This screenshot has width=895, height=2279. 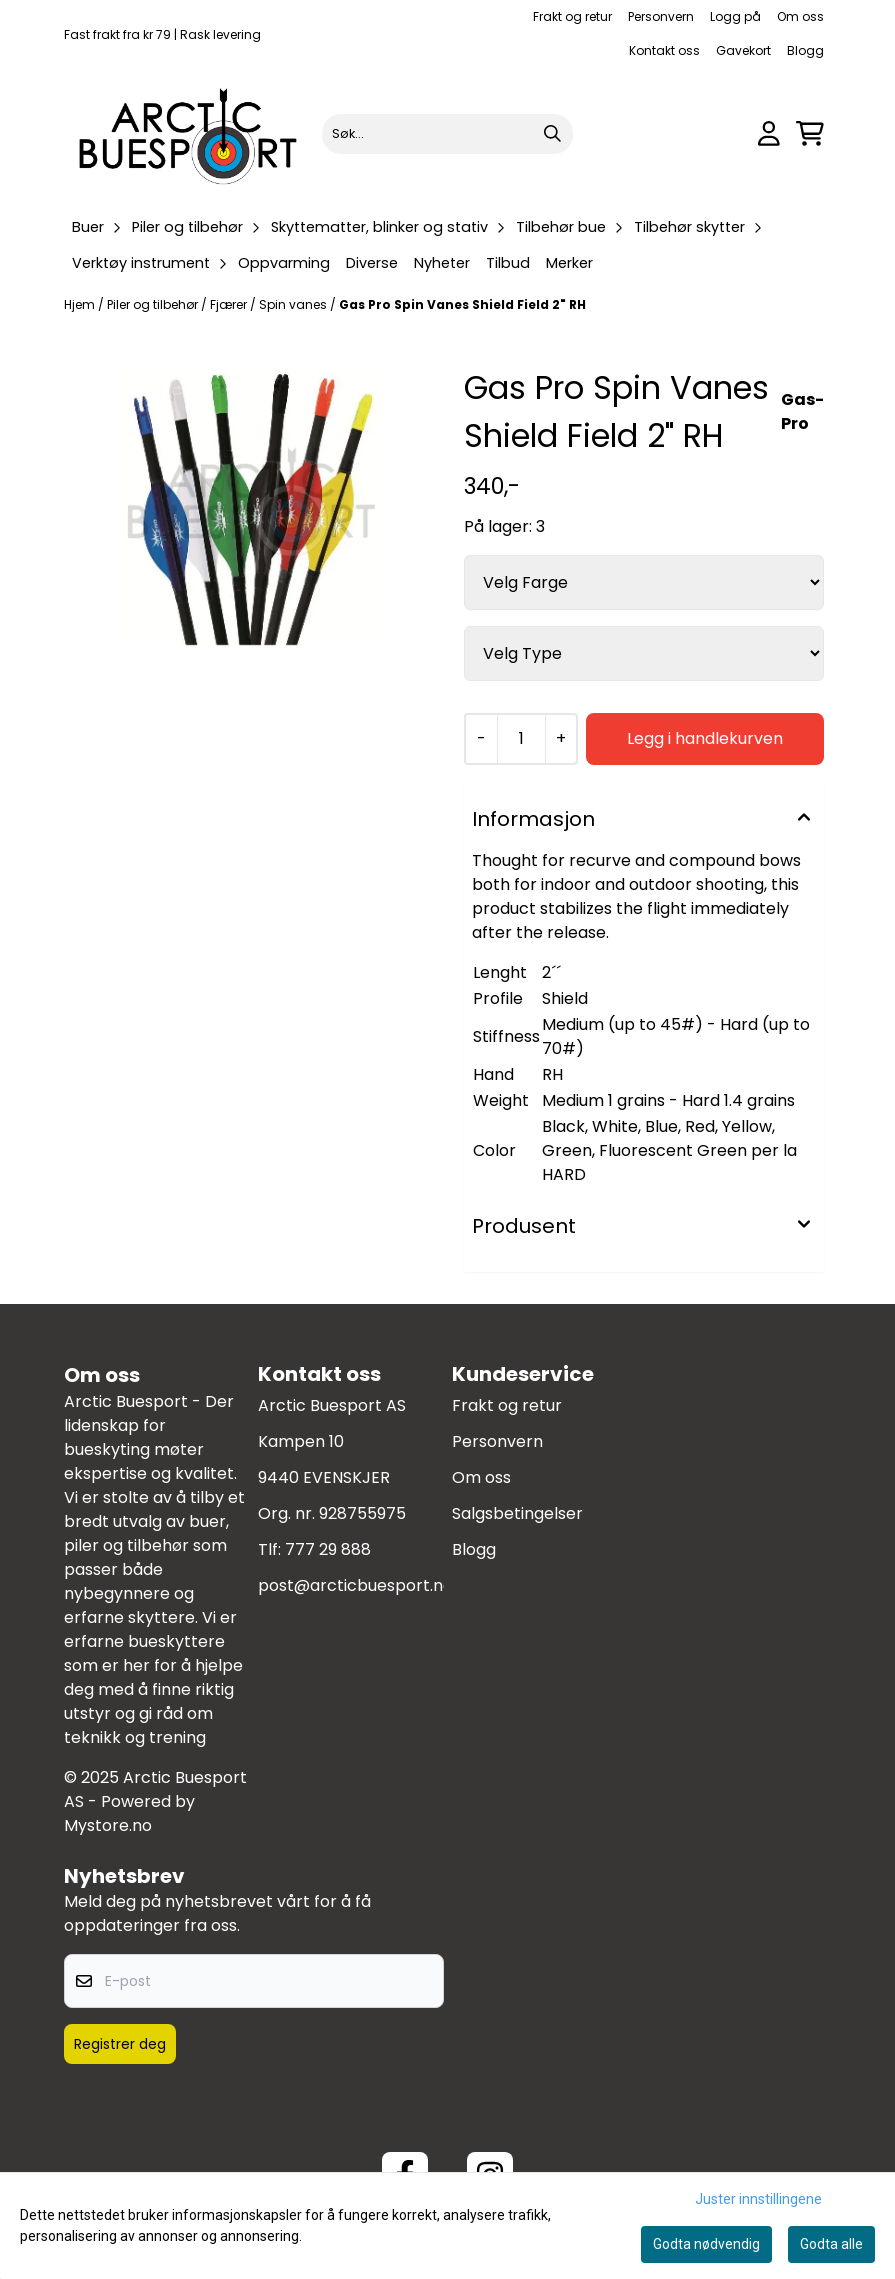 What do you see at coordinates (520, 739) in the screenshot?
I see `[Quantity]` at bounding box center [520, 739].